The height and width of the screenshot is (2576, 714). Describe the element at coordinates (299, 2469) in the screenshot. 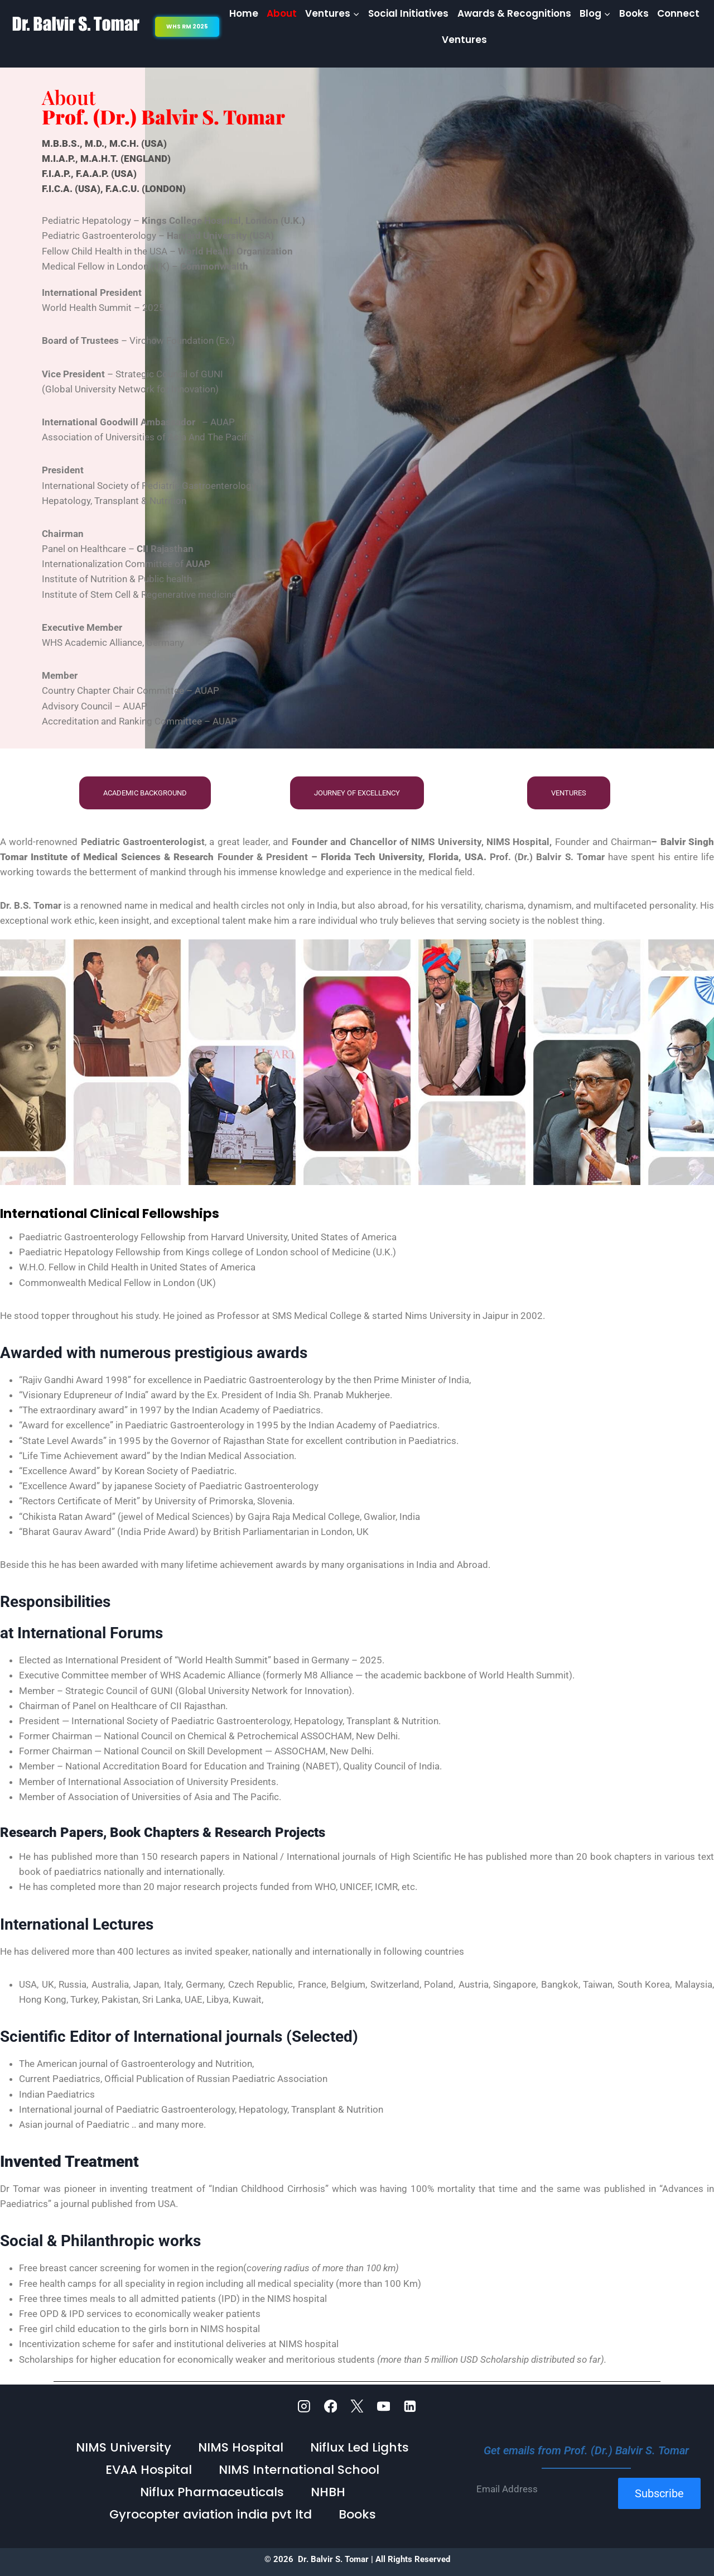

I see `NIMS International School` at that location.